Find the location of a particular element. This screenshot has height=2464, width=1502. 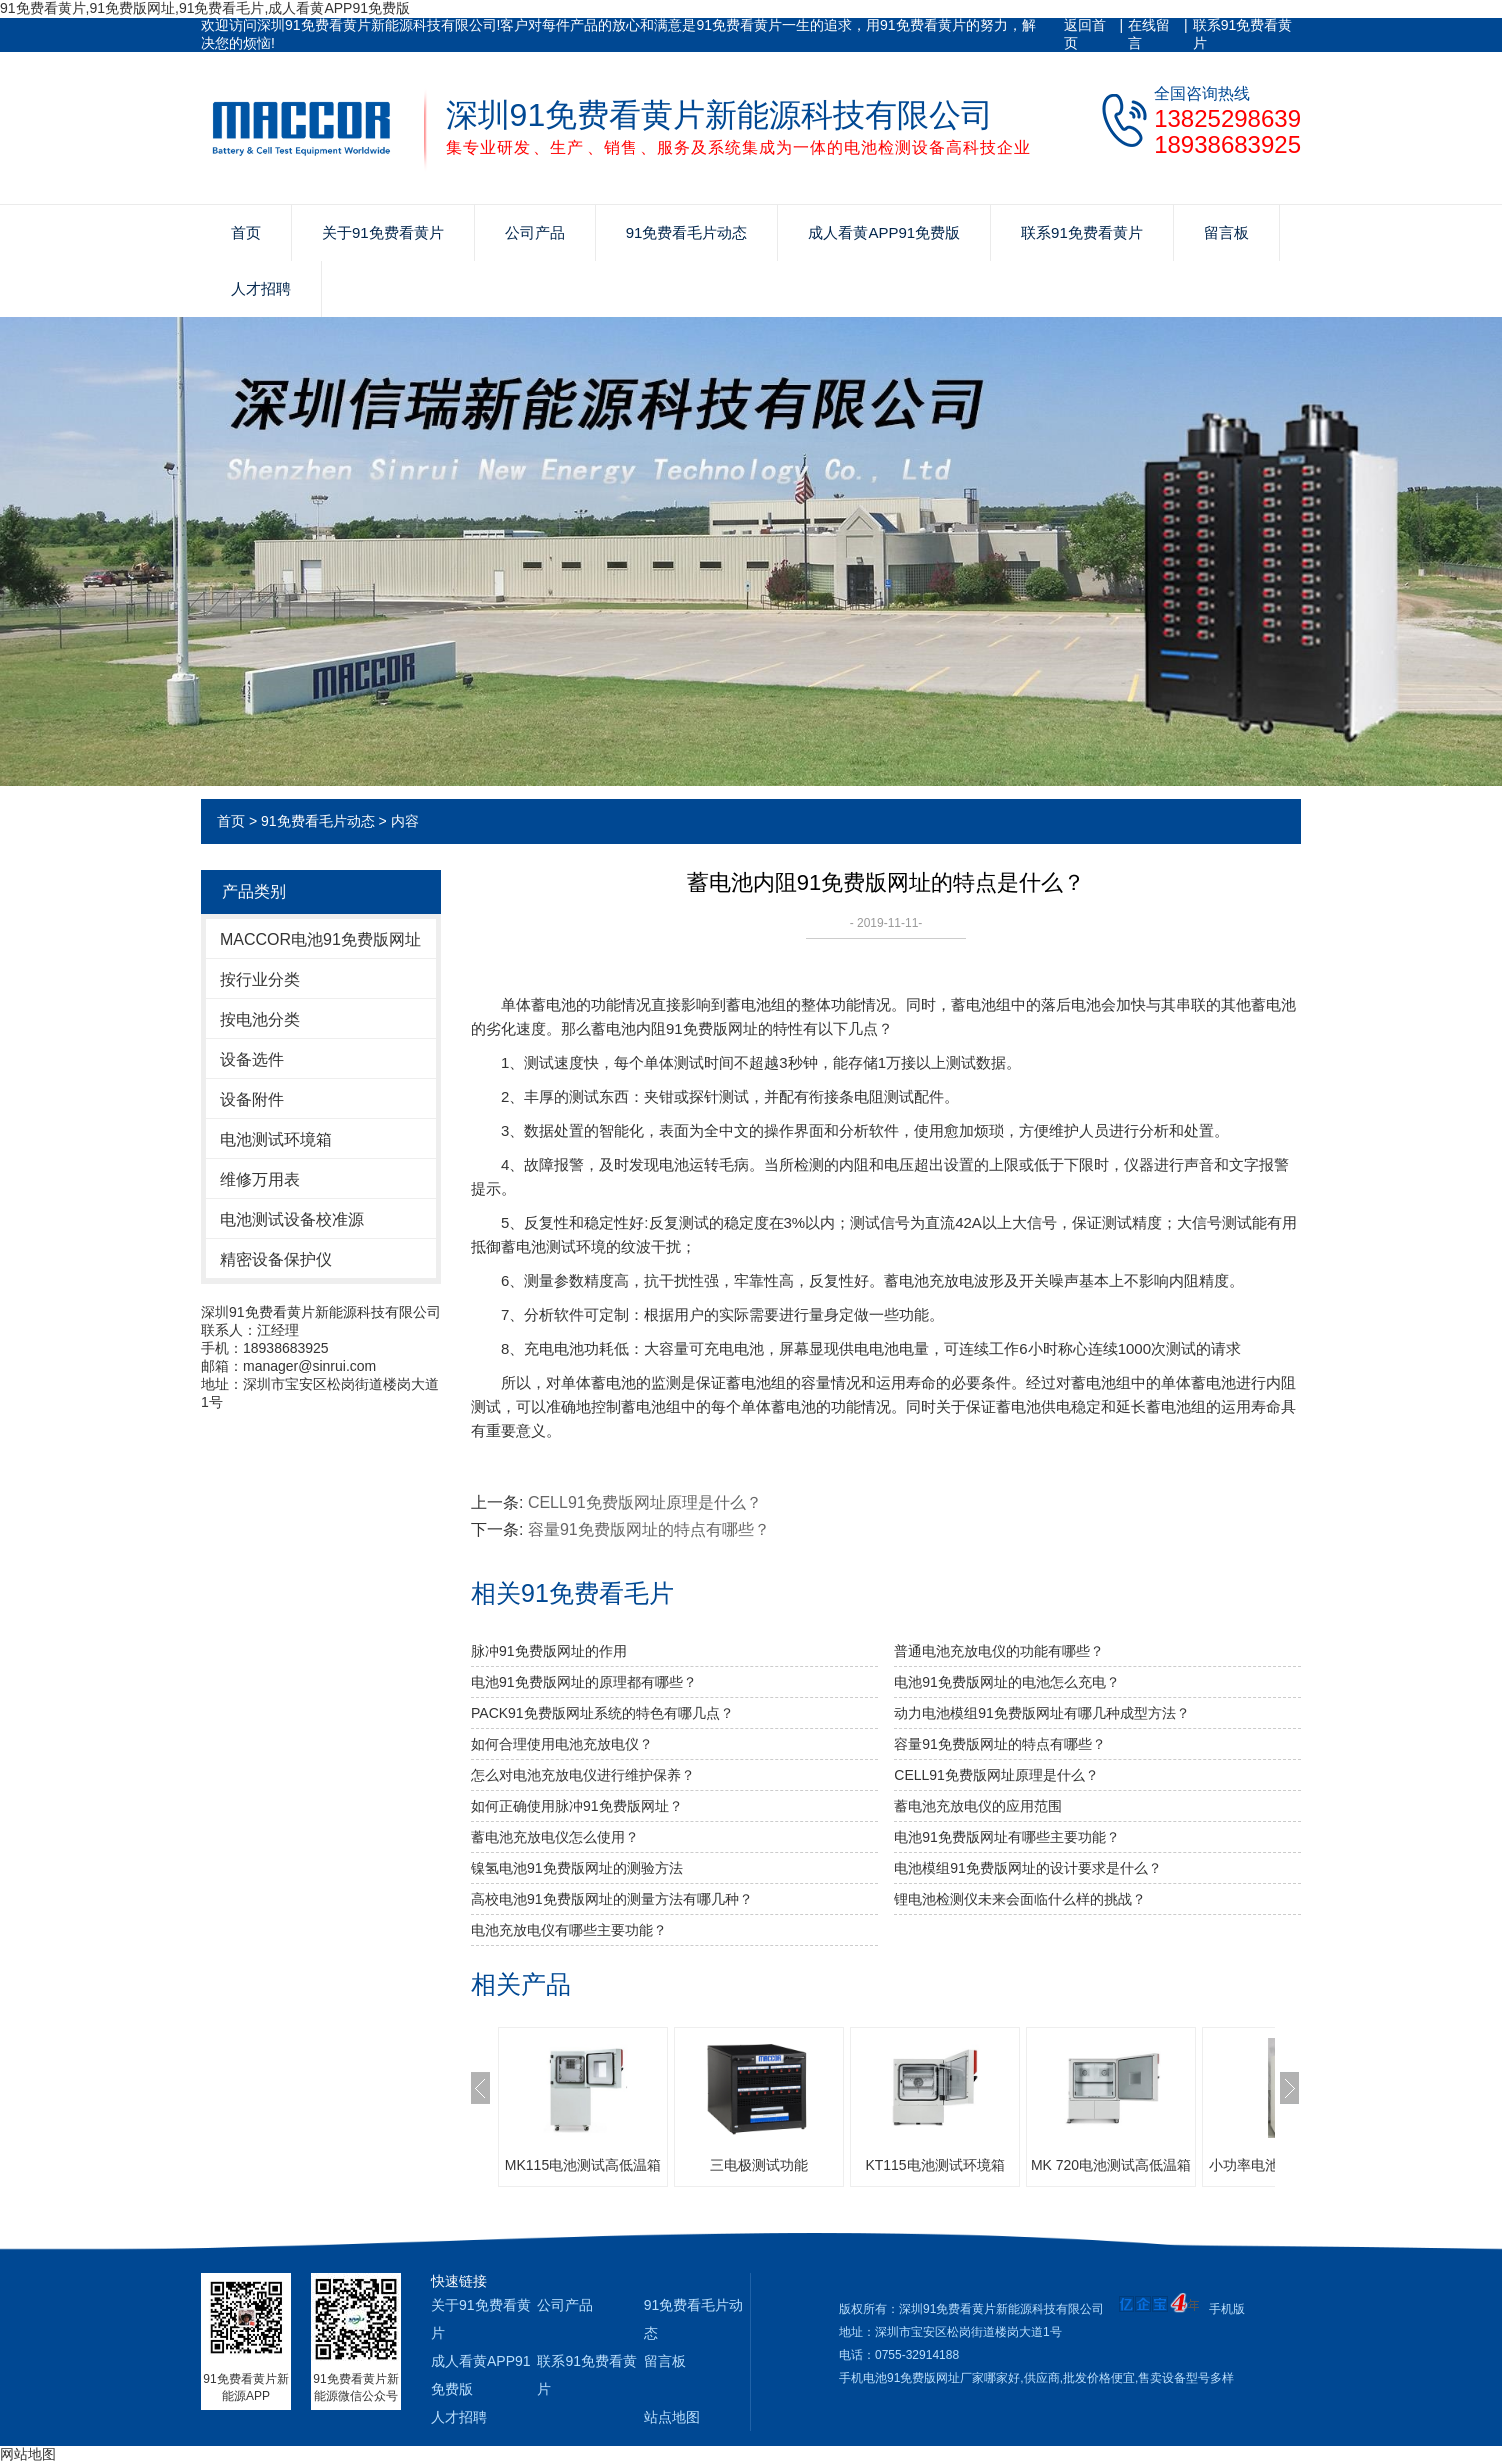

留言板 is located at coordinates (1226, 232).